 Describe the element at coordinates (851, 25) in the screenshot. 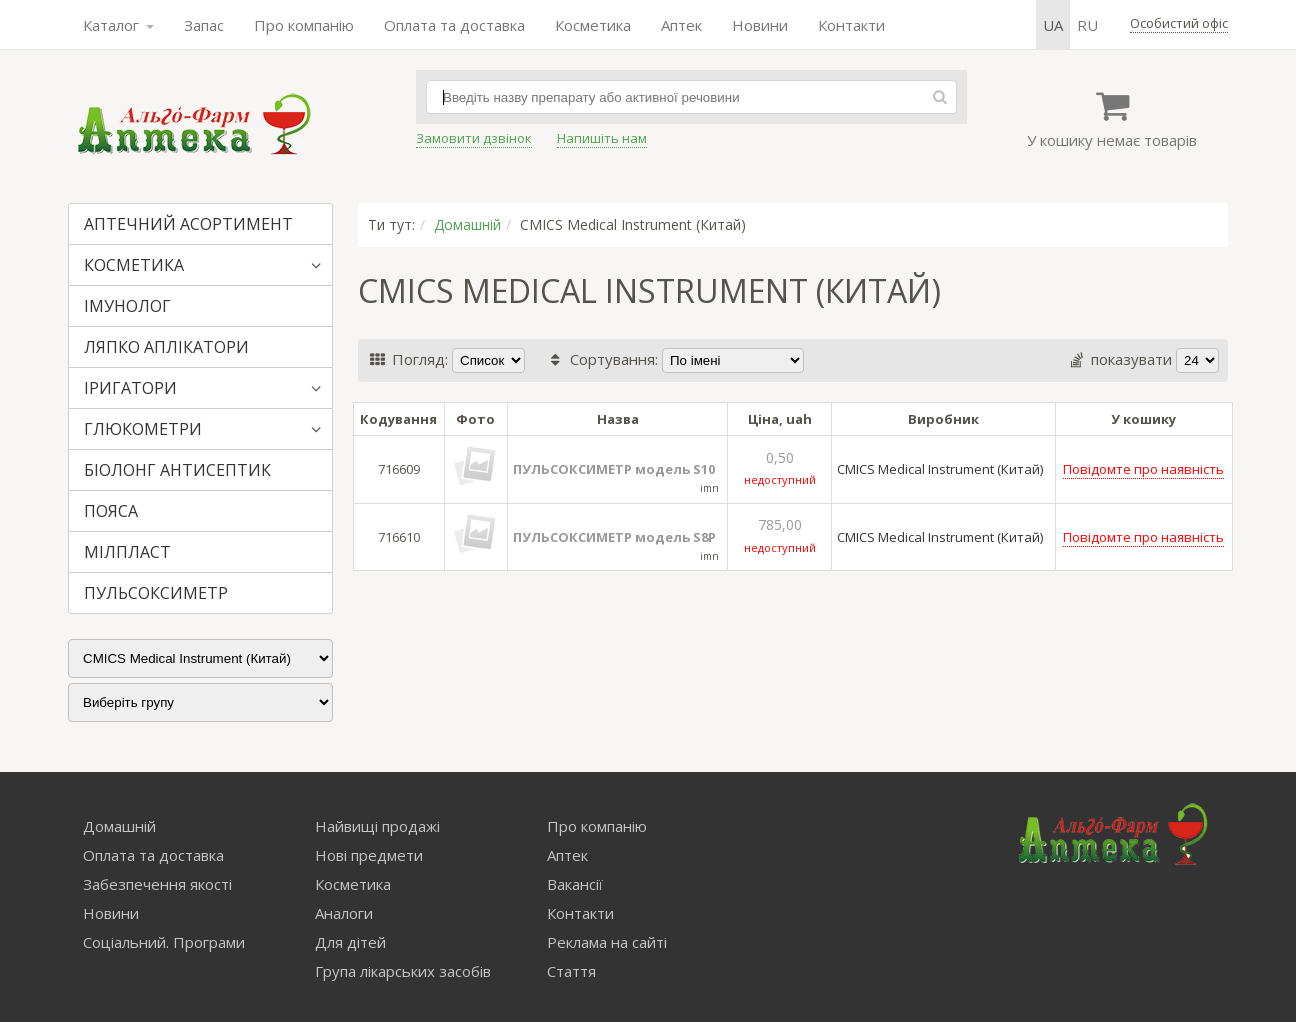

I see `Контакти` at that location.